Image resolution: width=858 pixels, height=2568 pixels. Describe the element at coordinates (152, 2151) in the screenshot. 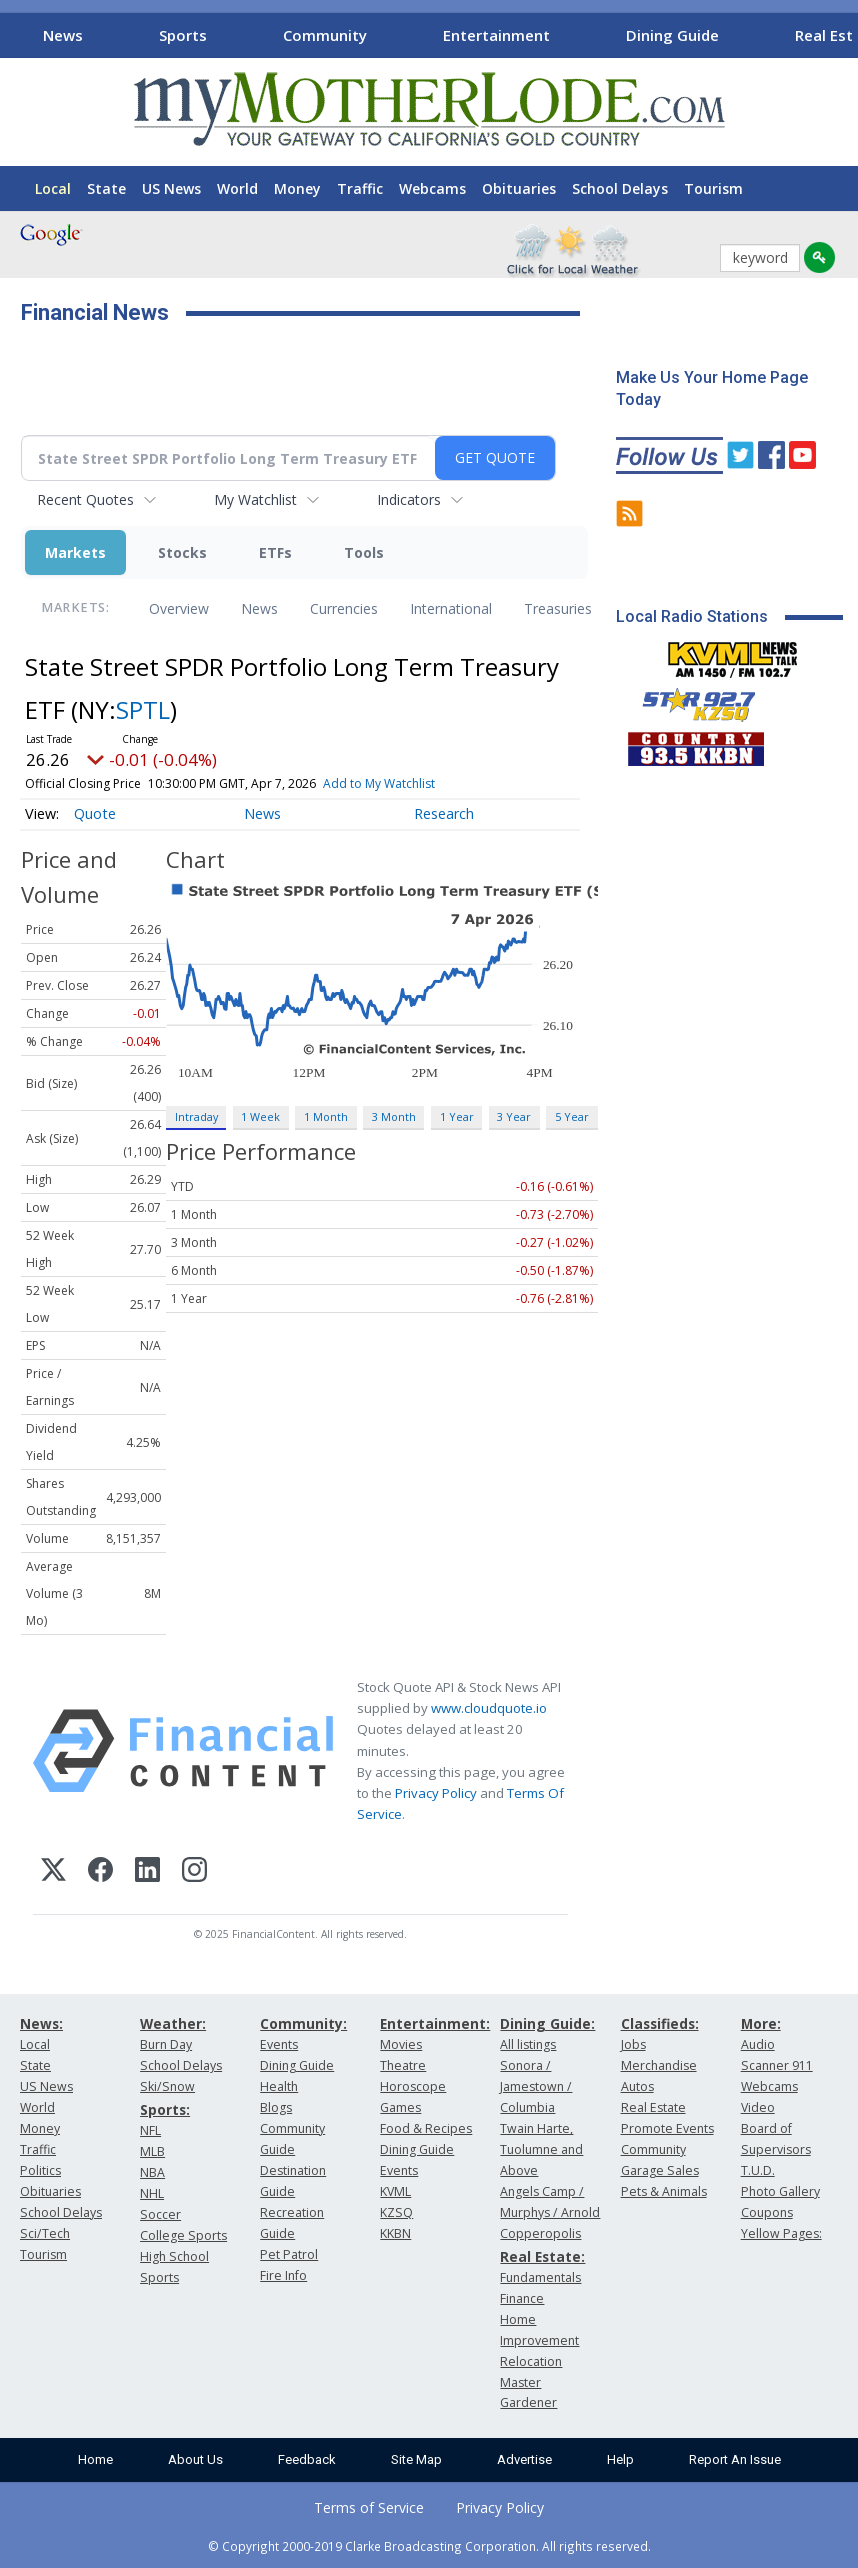

I see `MLB` at that location.